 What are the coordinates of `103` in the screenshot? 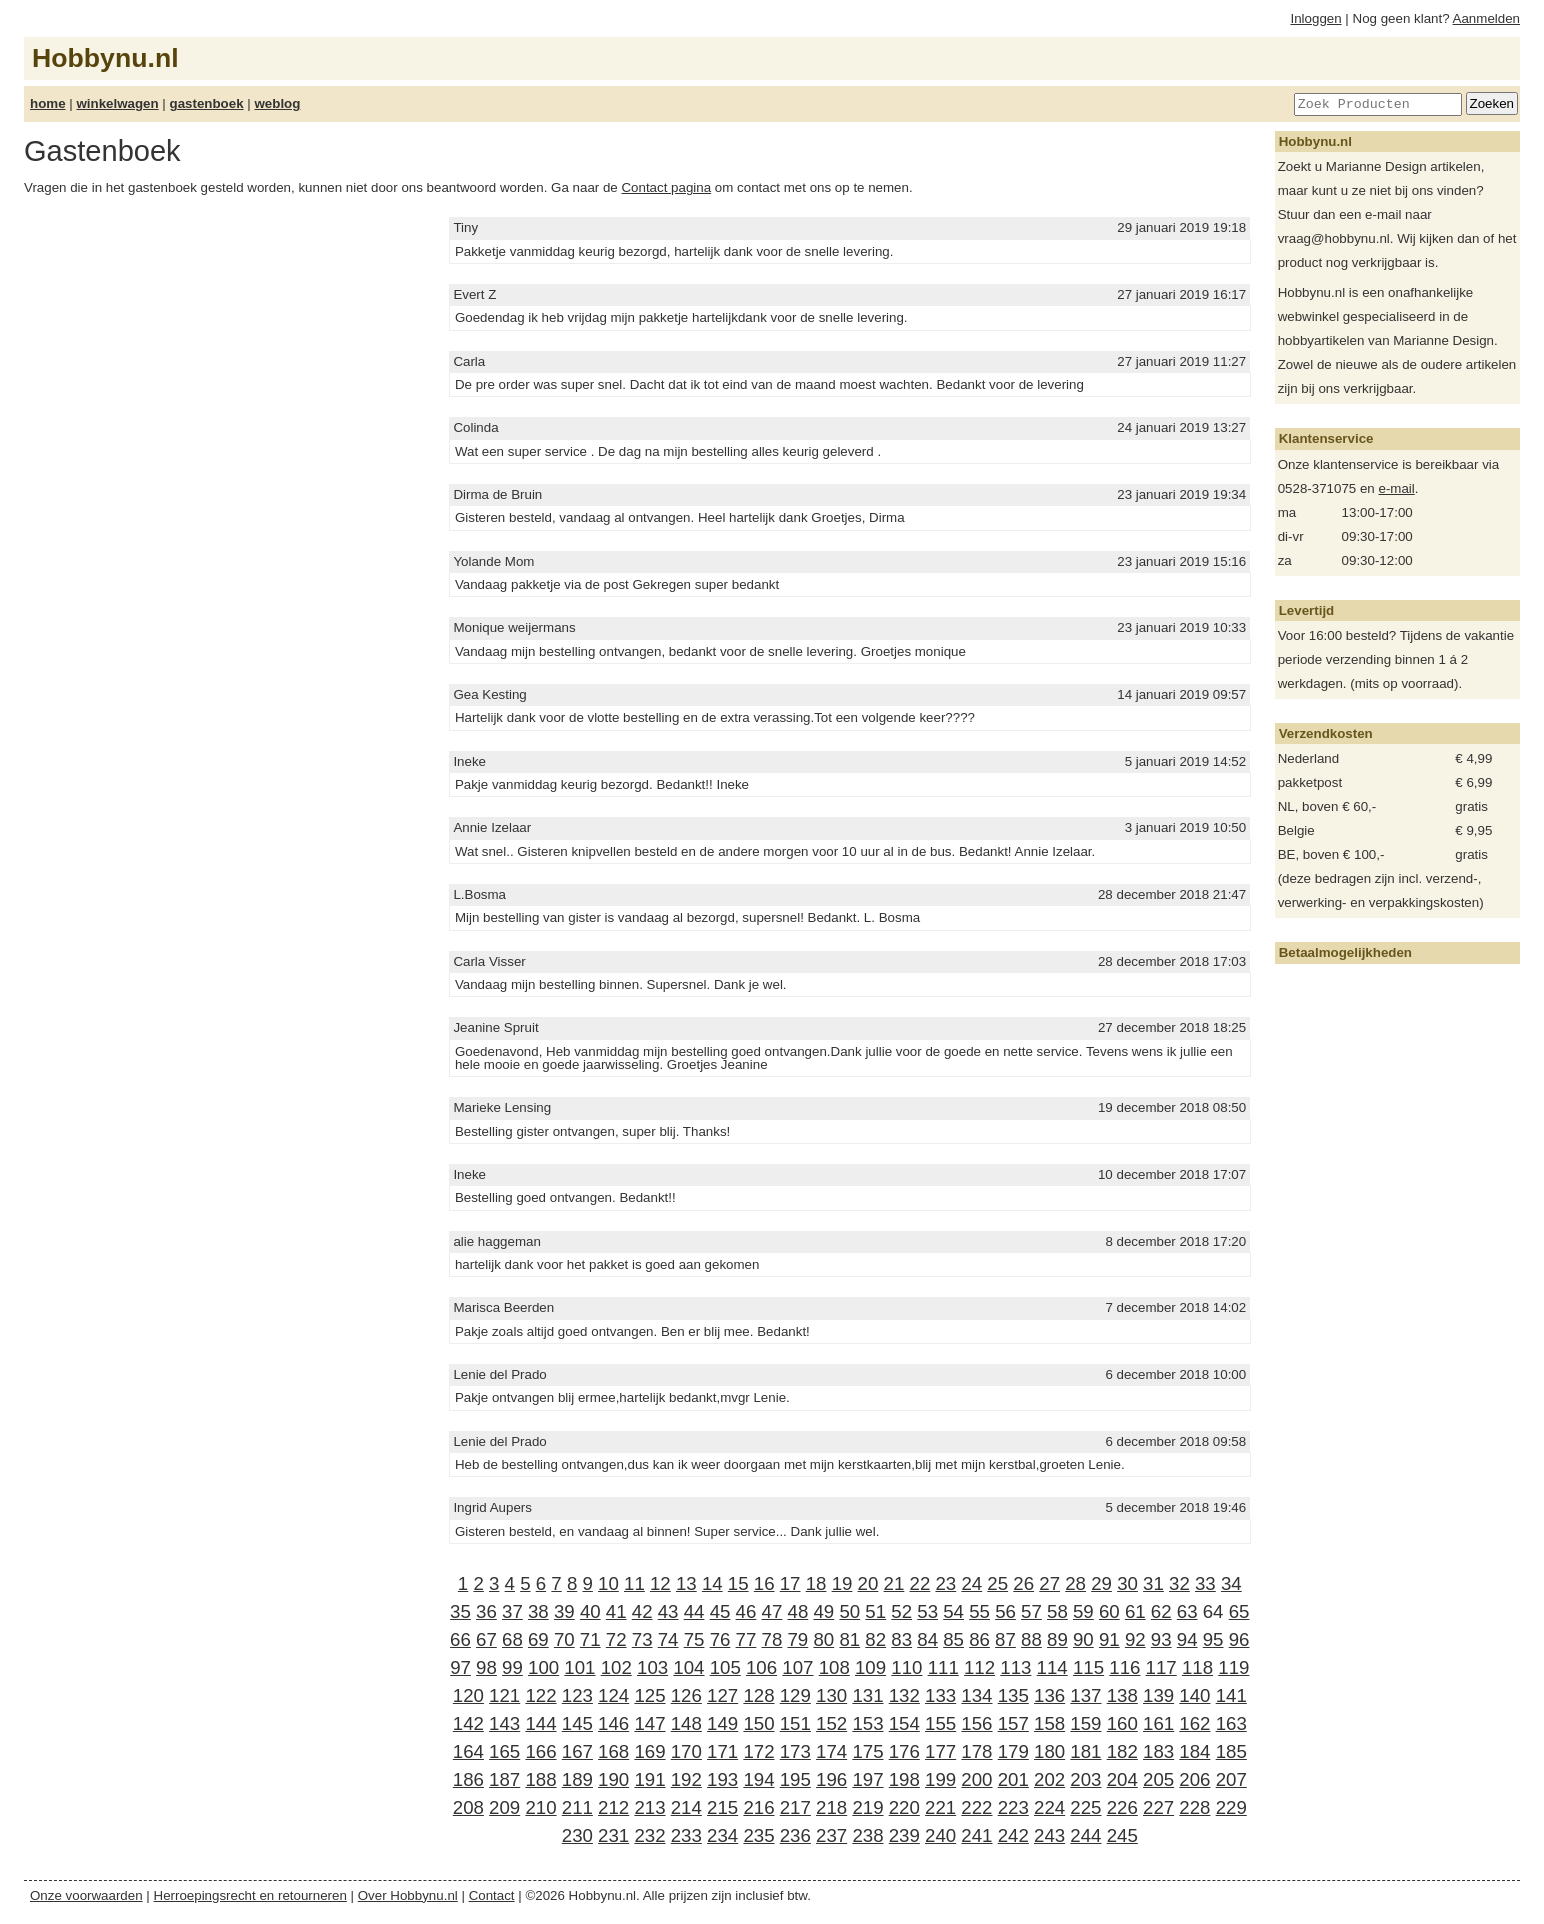 It's located at (652, 1667).